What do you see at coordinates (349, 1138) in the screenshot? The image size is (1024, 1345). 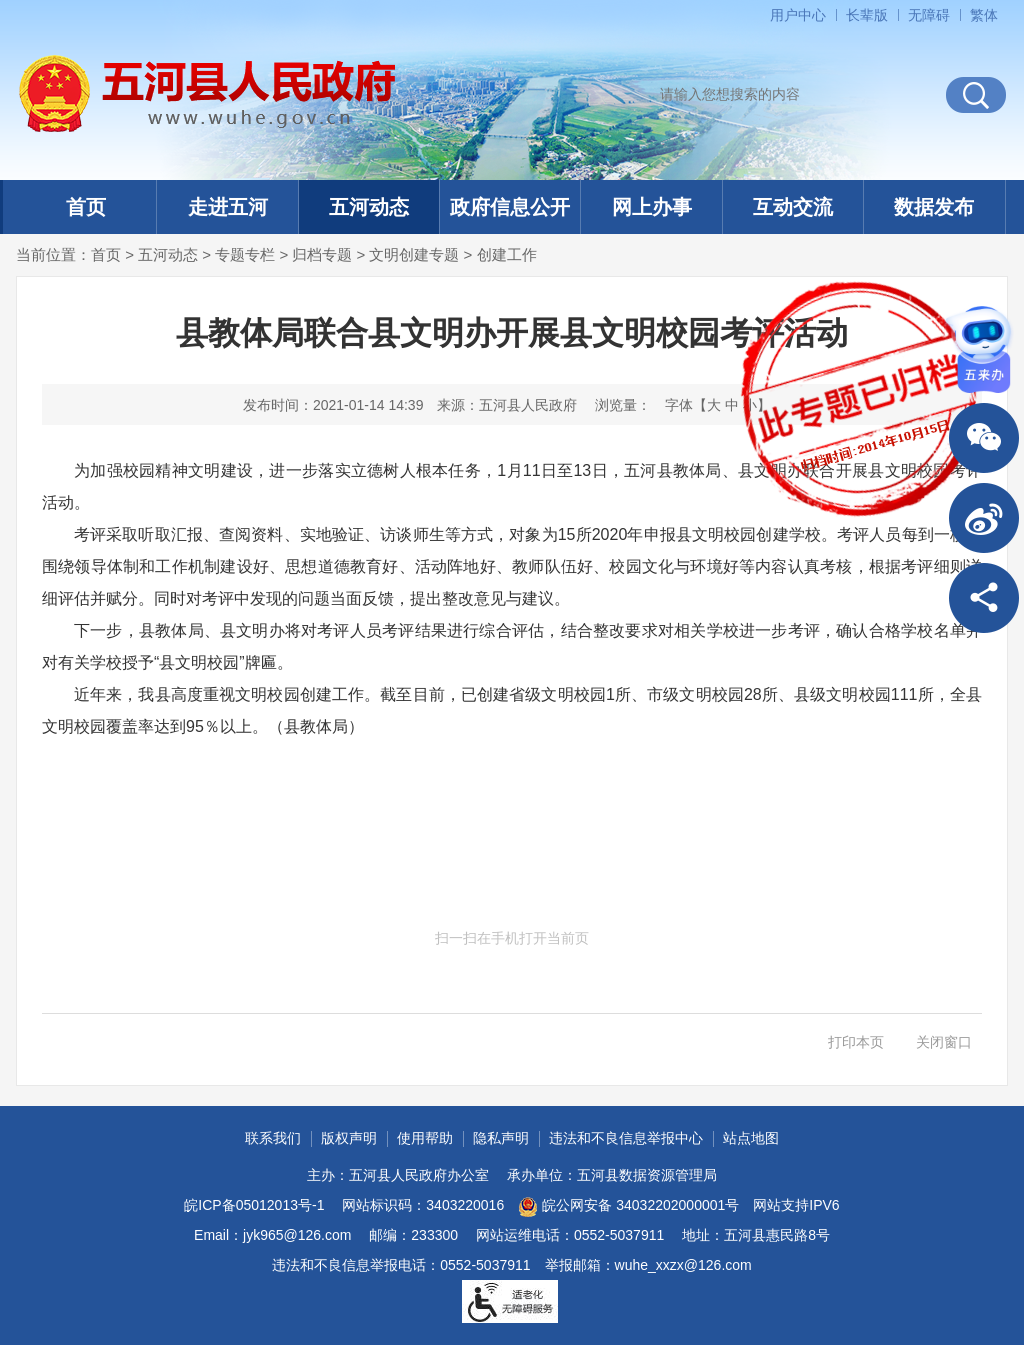 I see `版权声明` at bounding box center [349, 1138].